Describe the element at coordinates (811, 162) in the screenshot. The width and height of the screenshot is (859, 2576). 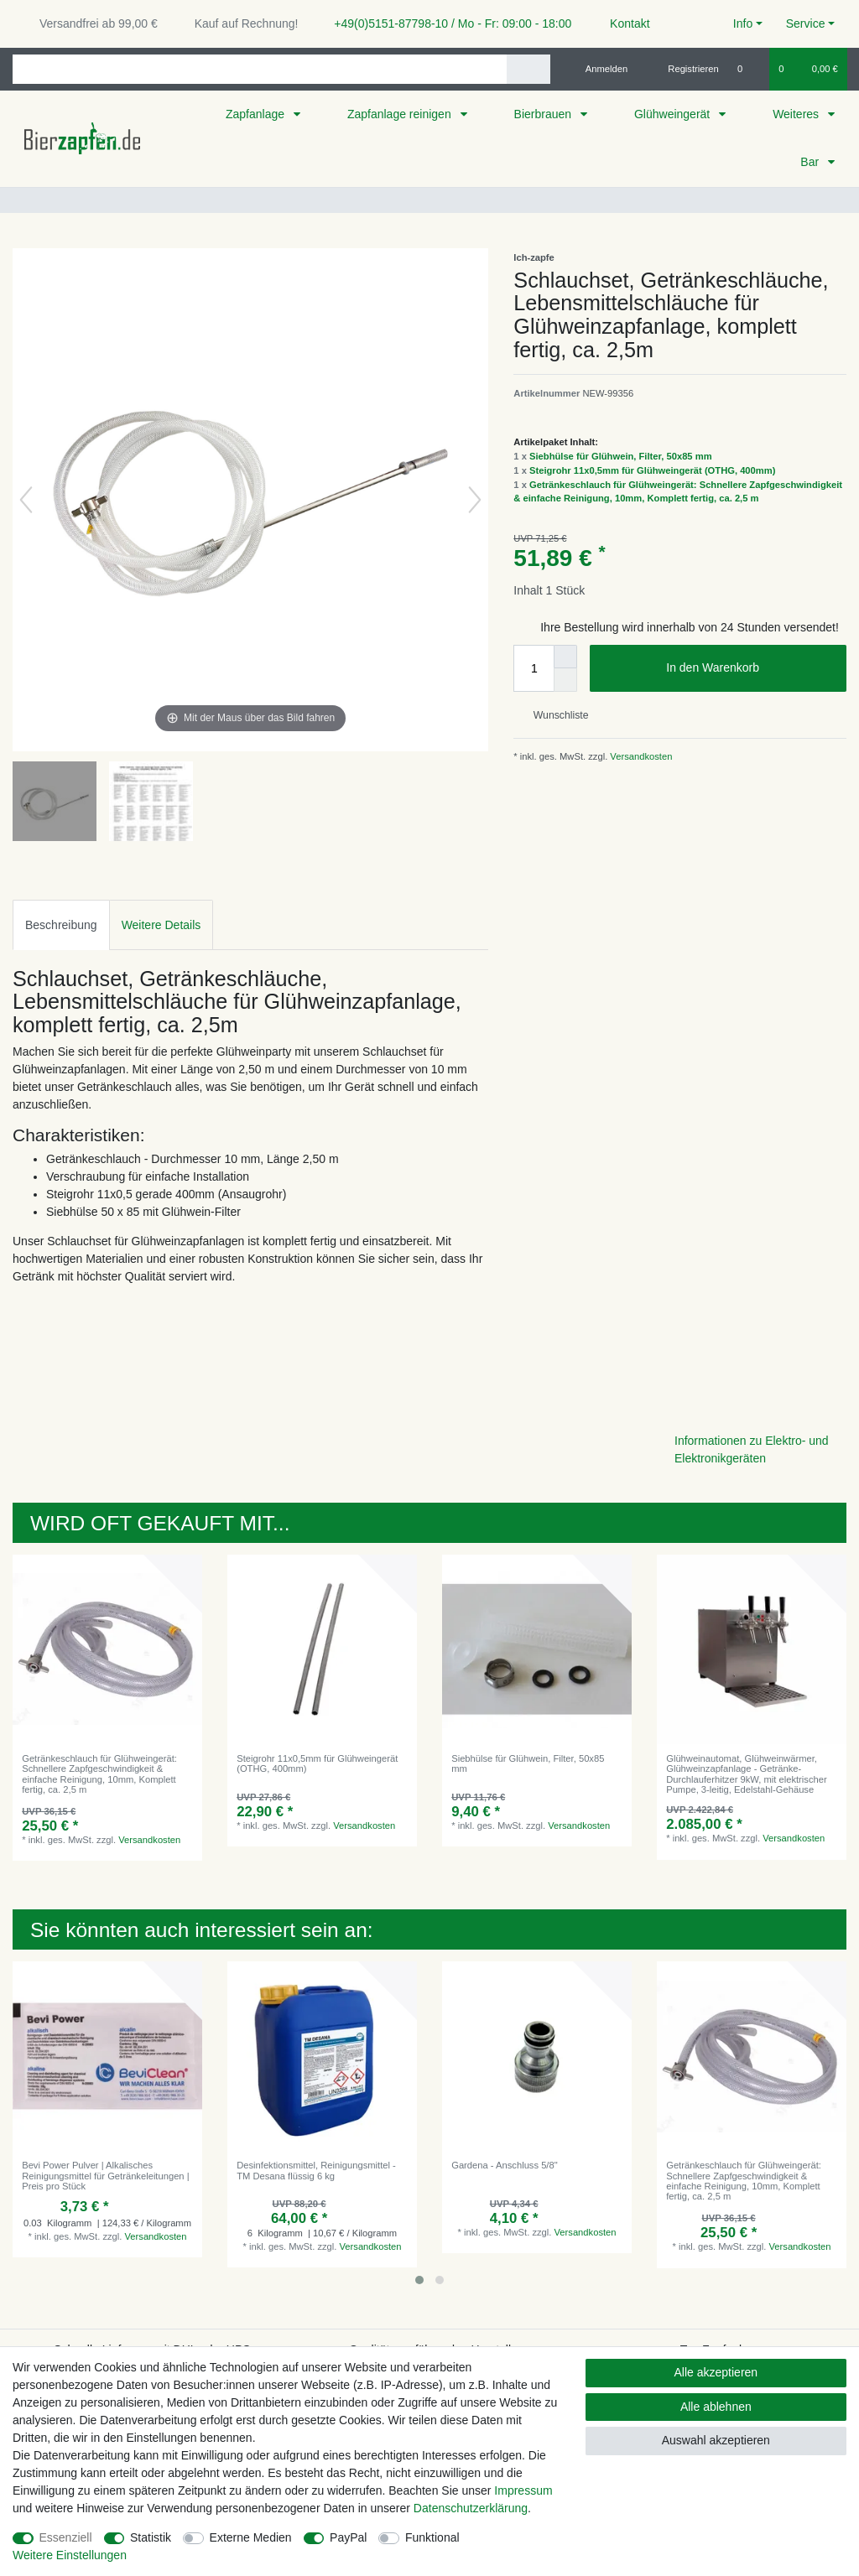
I see `Bar` at that location.